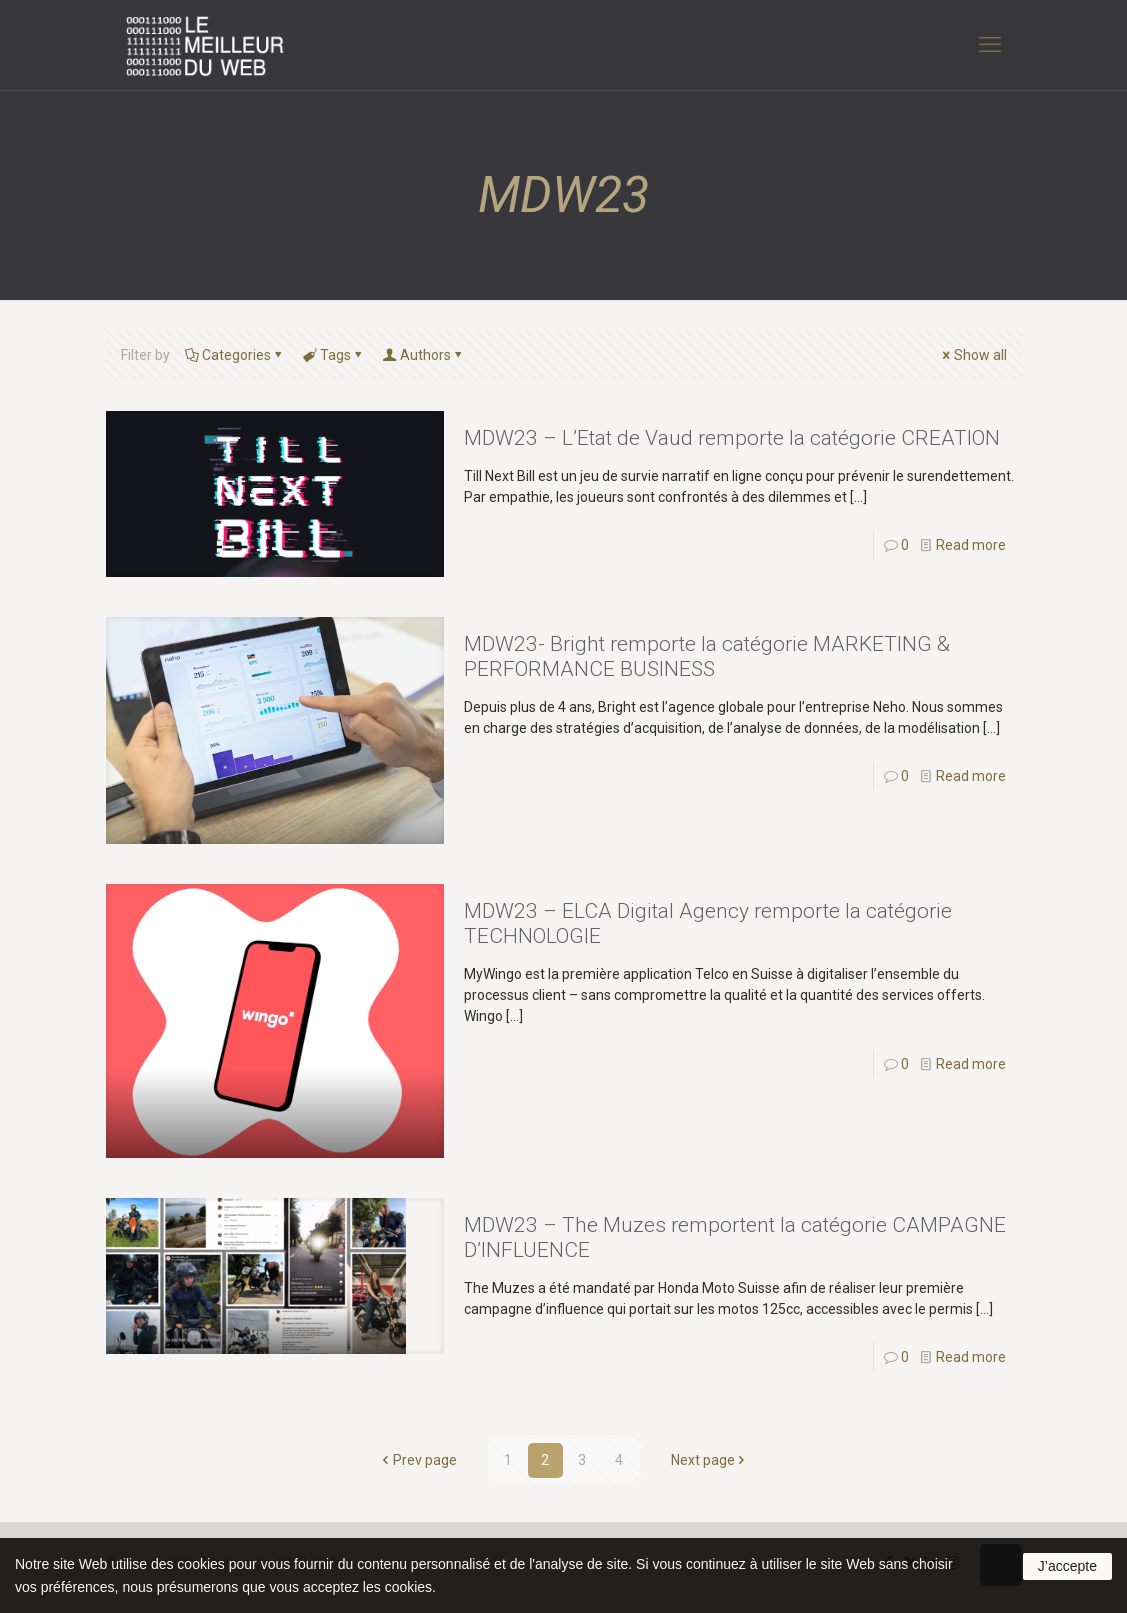 Image resolution: width=1127 pixels, height=1613 pixels. I want to click on [mobile menu], so click(990, 45).